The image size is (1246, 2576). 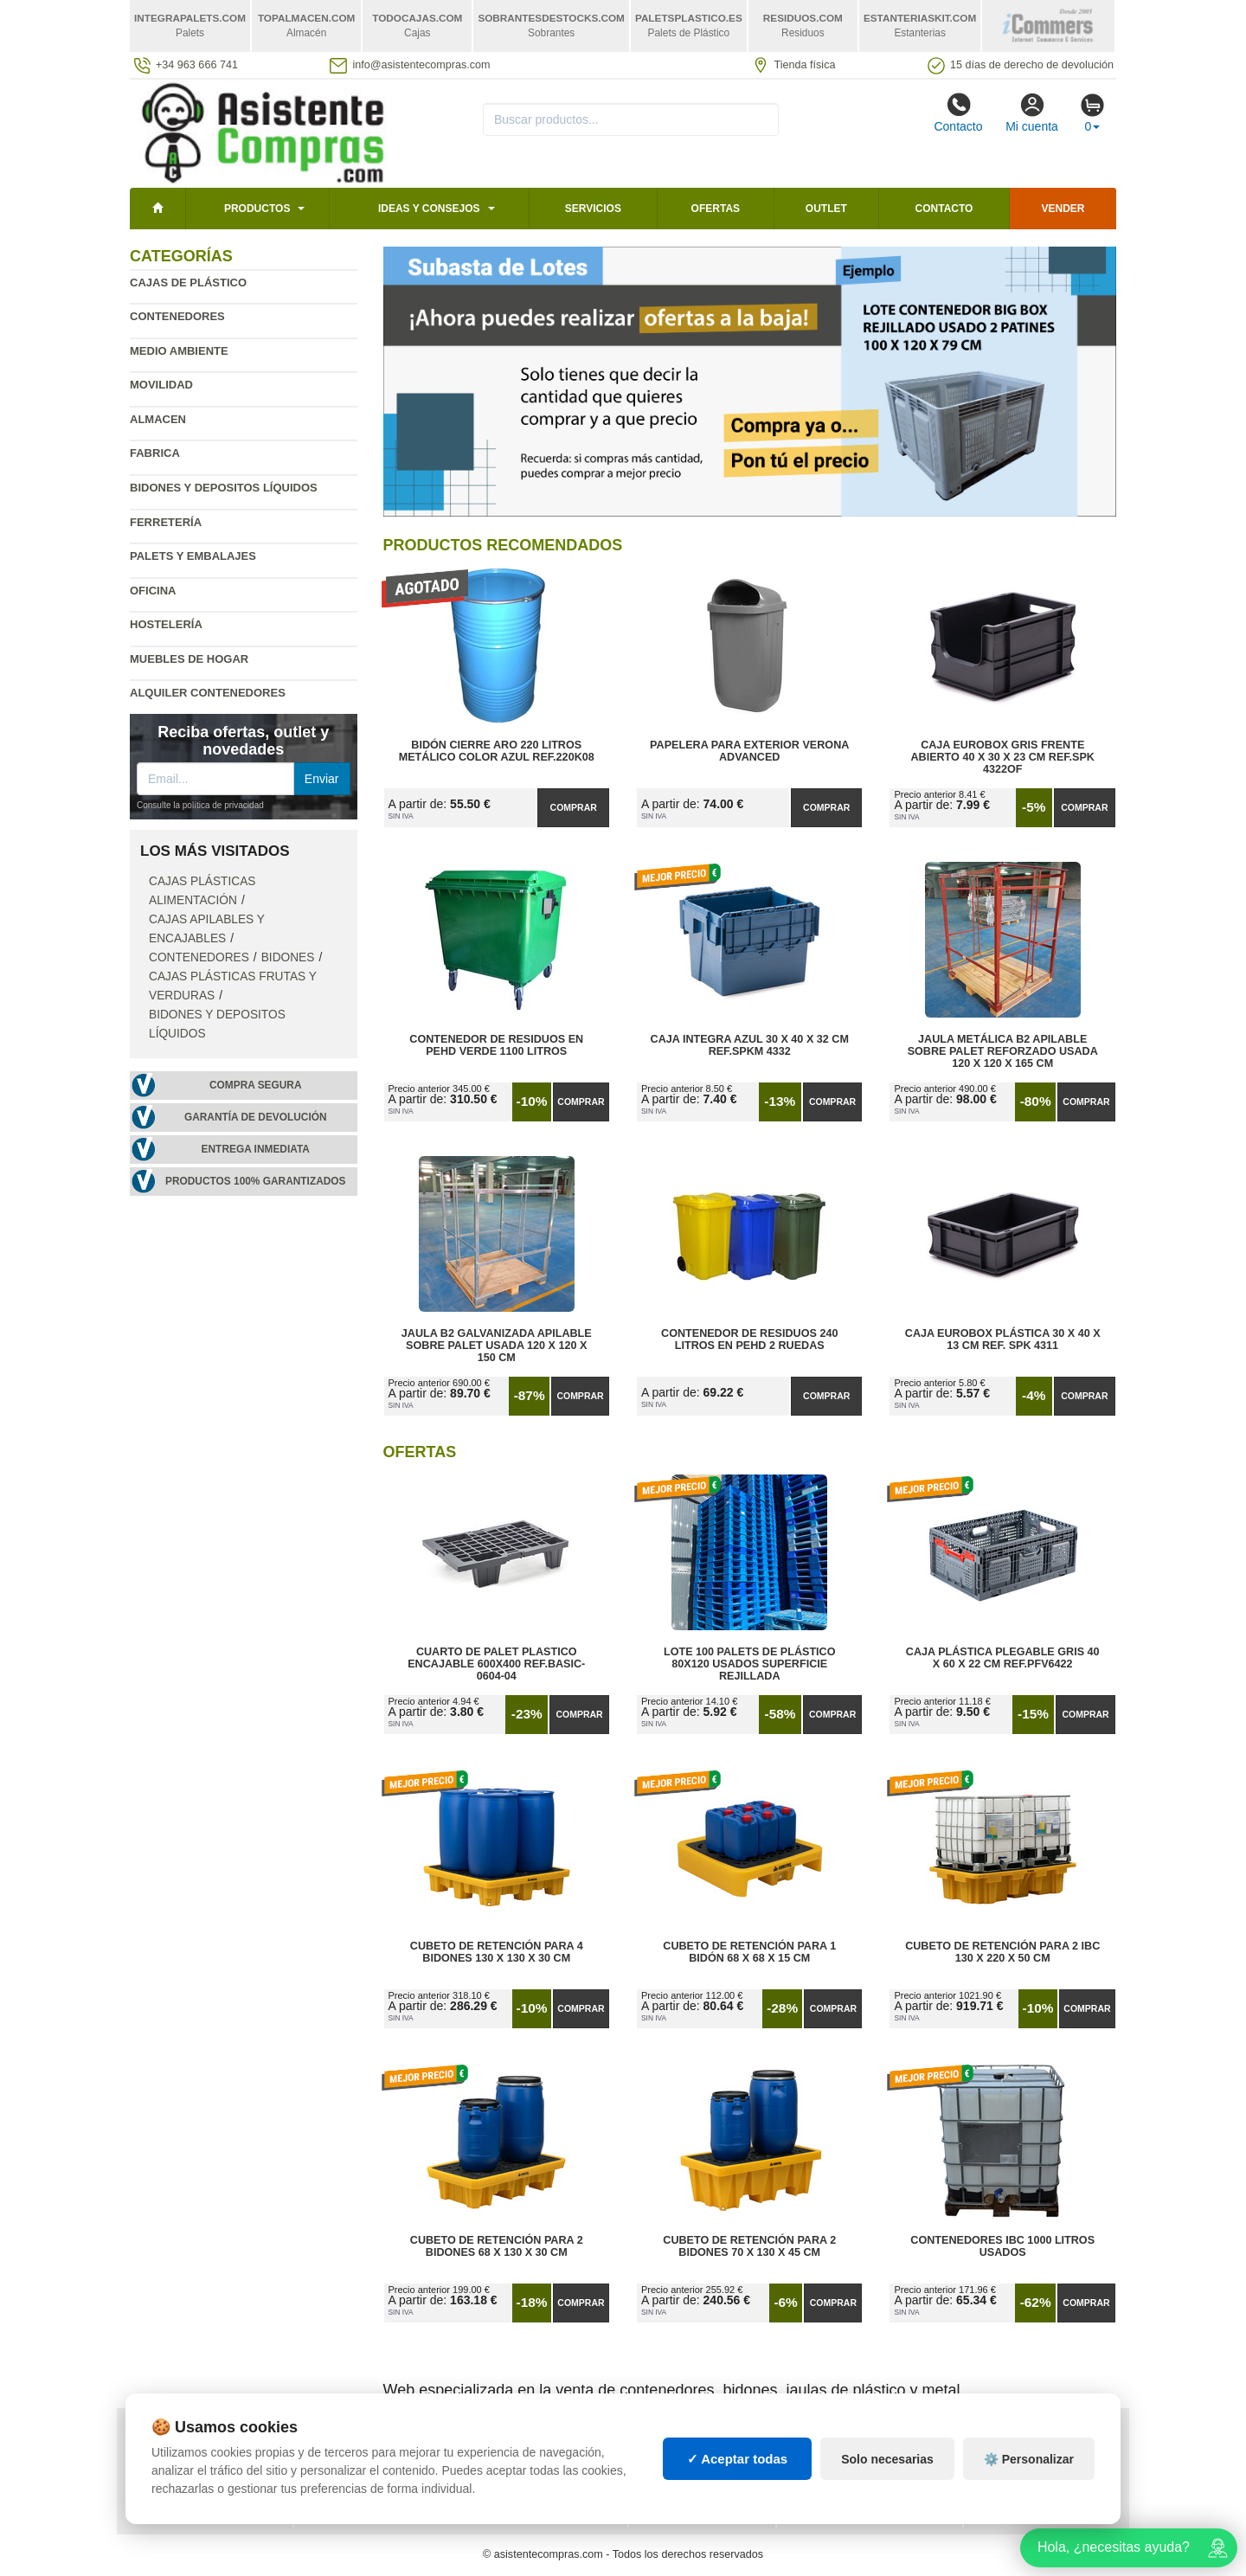 I want to click on Jaula B2 Galvanizada Apilable Sobre Palet Usada 120 x 120 x 150 cm, so click(x=496, y=1345).